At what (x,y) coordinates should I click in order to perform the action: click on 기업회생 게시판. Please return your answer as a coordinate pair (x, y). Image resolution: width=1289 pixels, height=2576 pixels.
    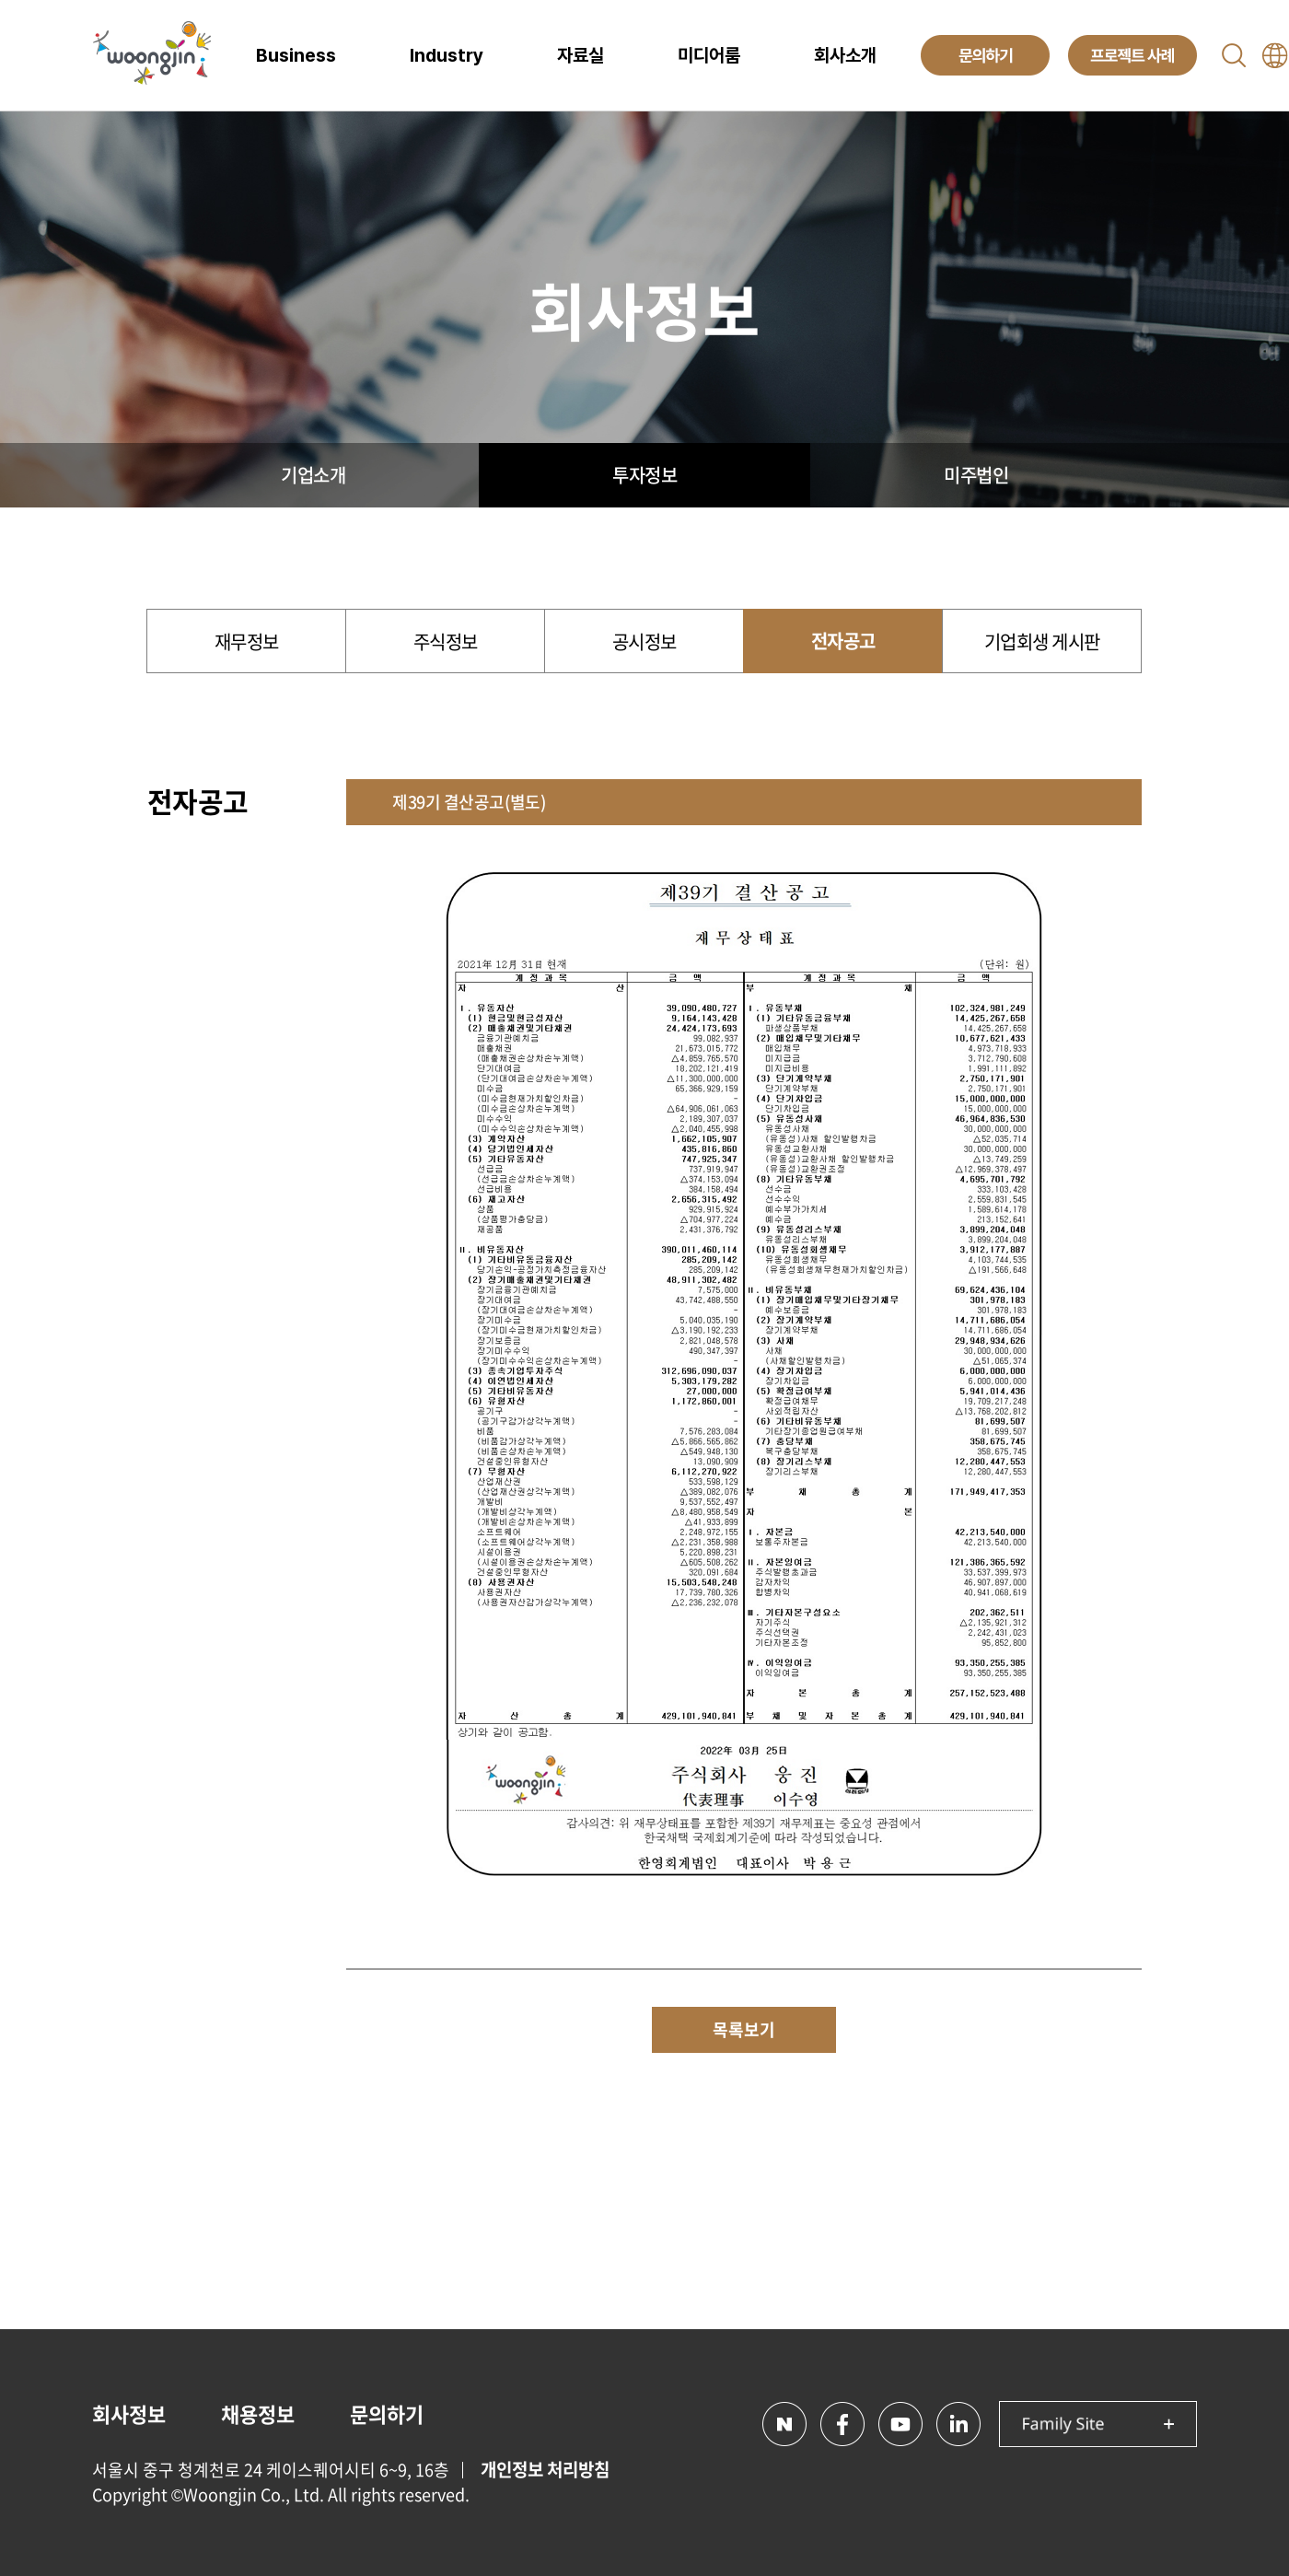
    Looking at the image, I should click on (1042, 641).